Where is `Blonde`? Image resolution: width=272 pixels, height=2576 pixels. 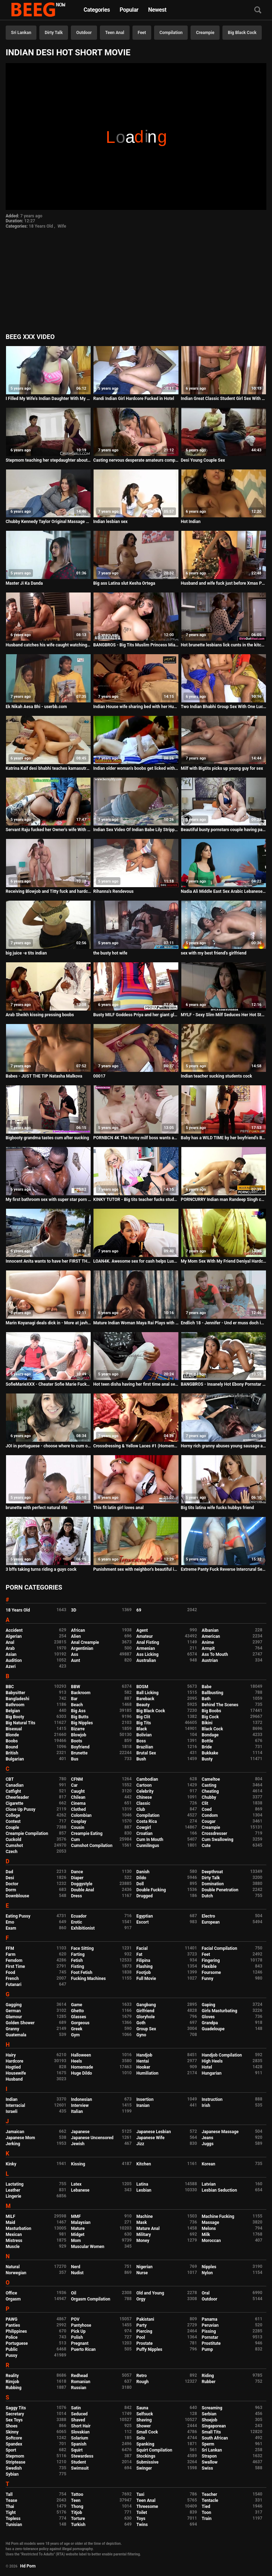 Blonde is located at coordinates (12, 1734).